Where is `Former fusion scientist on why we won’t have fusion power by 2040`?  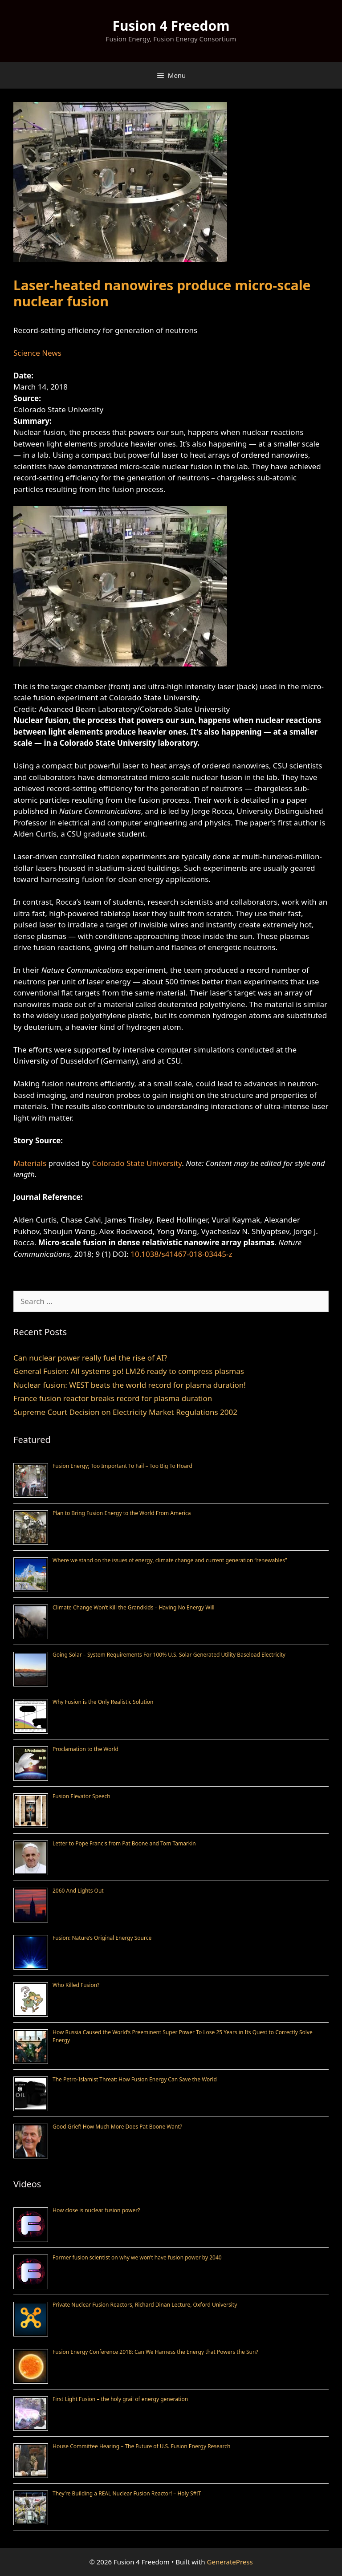 Former fusion scientist on why we won’t have fusion power by 2040 is located at coordinates (137, 2257).